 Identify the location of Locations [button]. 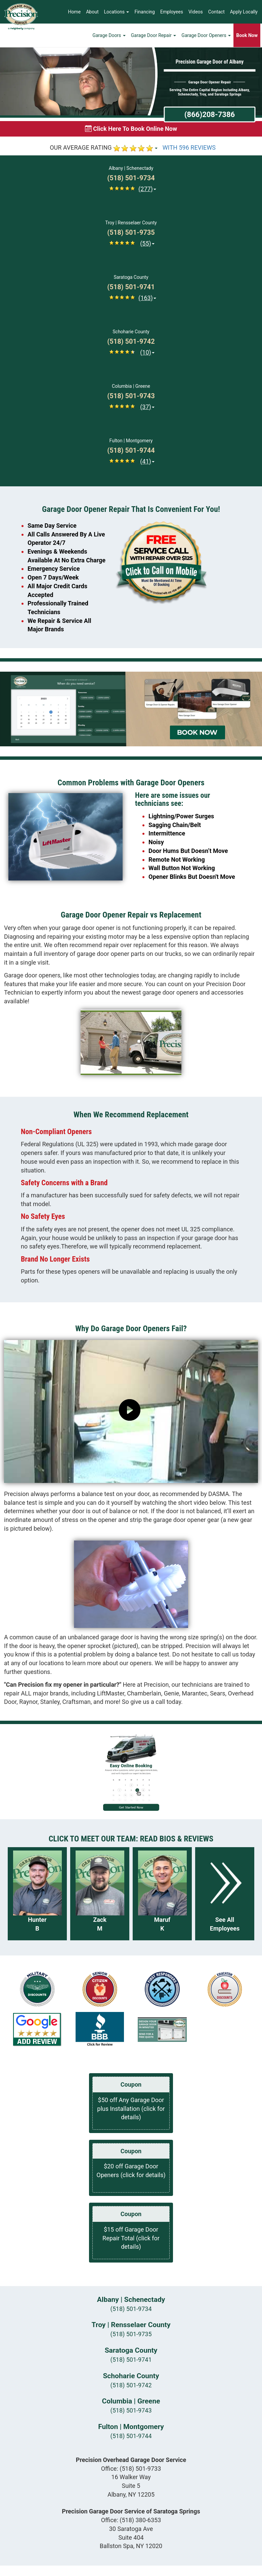
(116, 11).